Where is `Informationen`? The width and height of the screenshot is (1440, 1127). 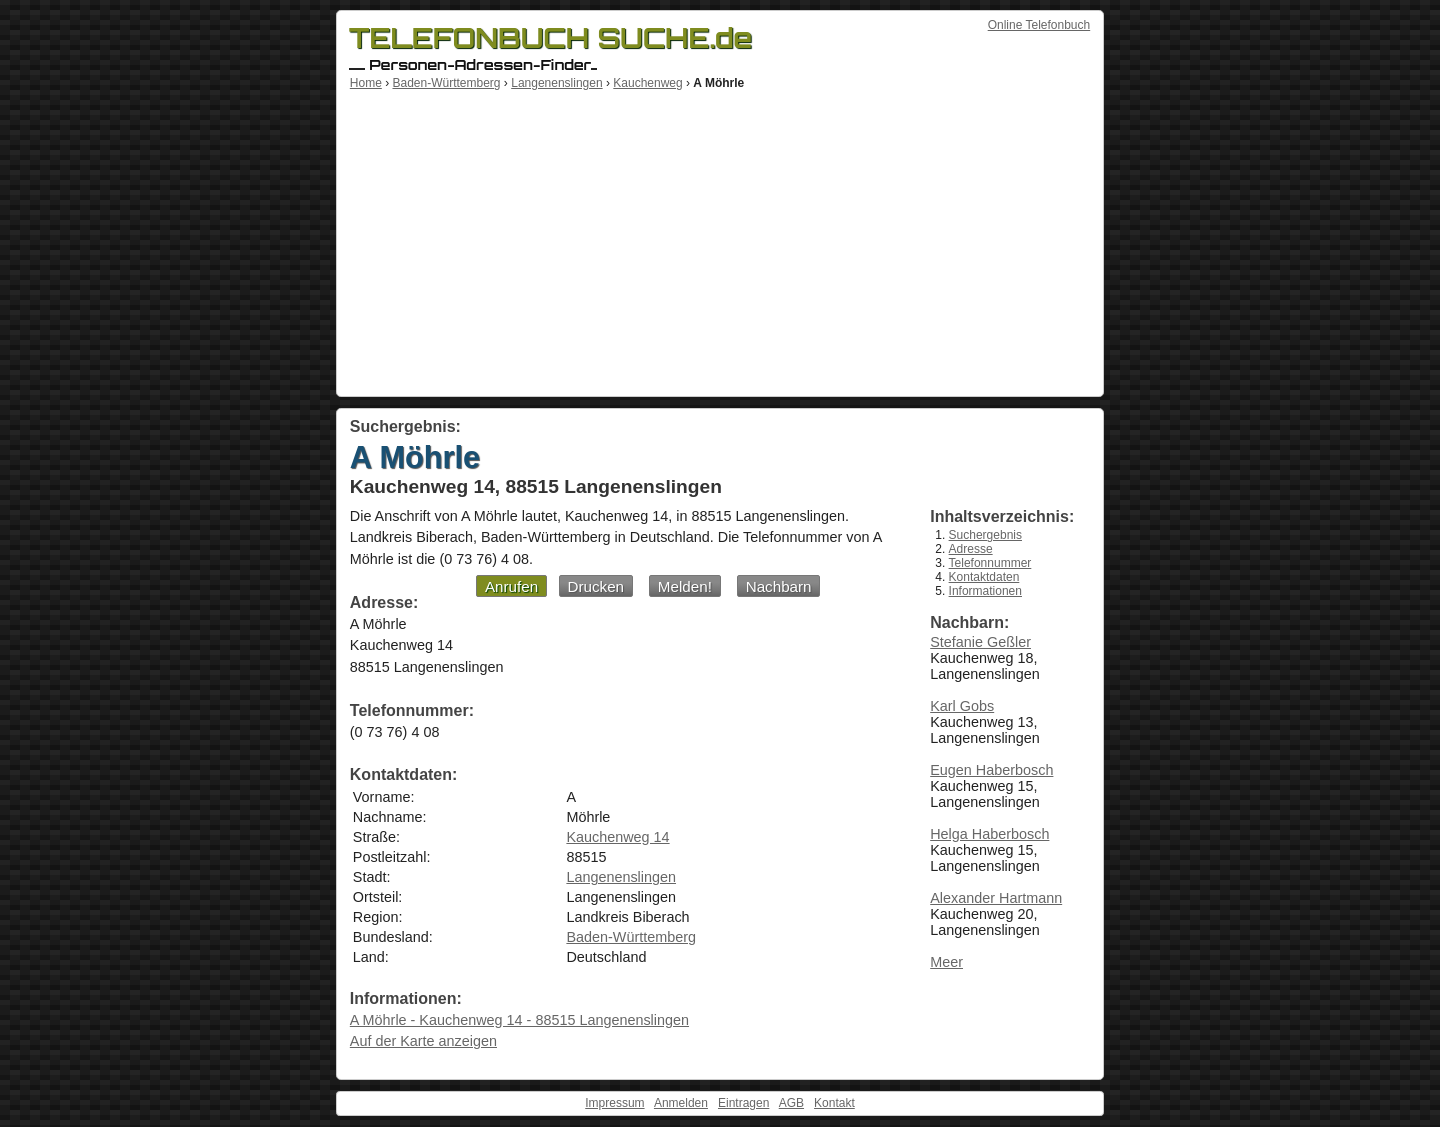 Informationen is located at coordinates (985, 591).